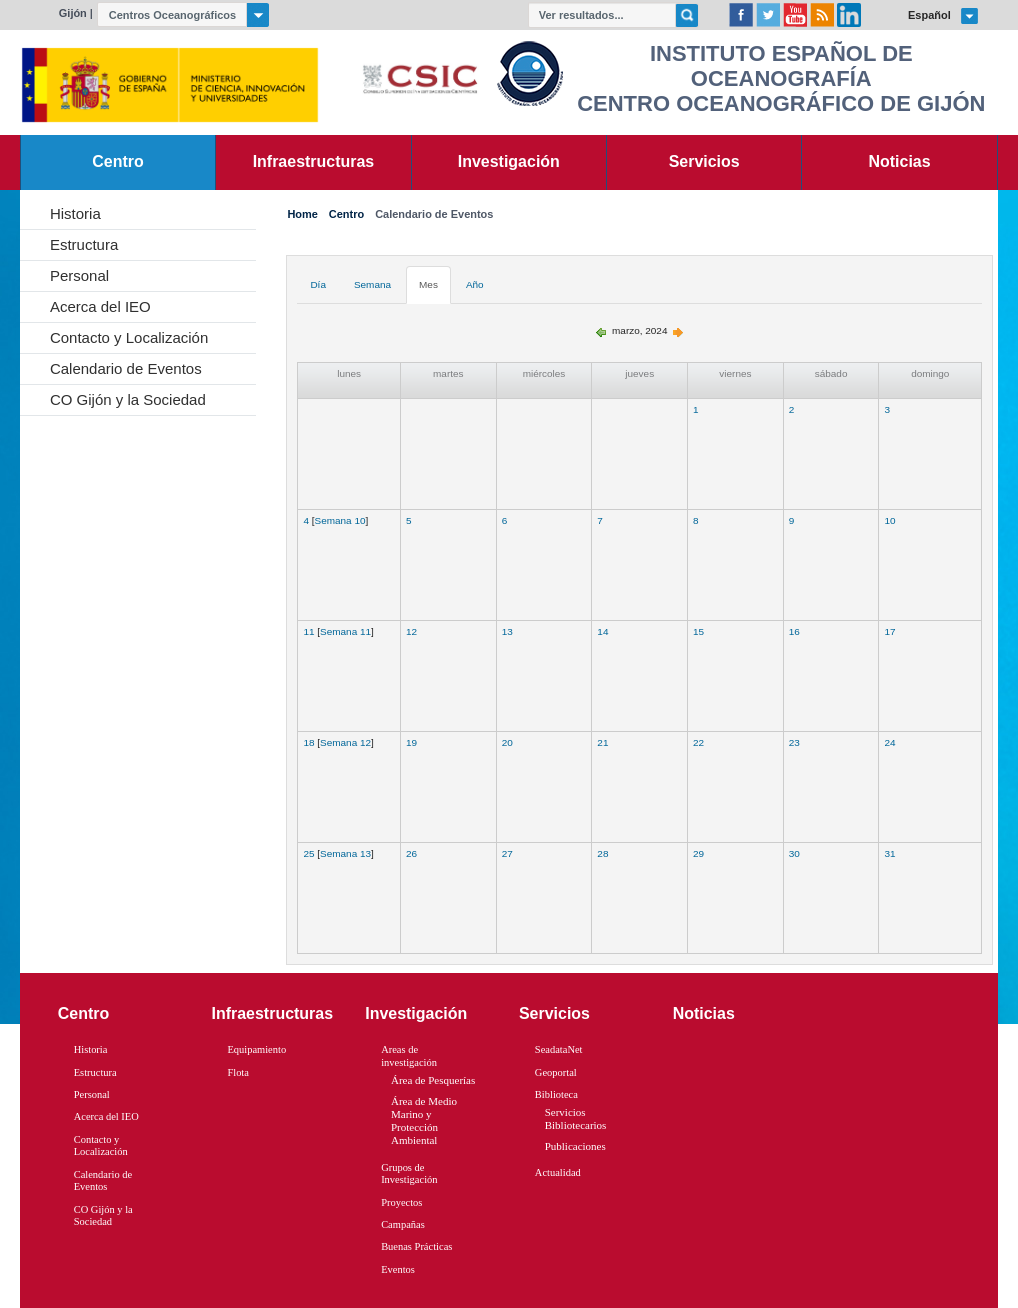  Describe the element at coordinates (314, 161) in the screenshot. I see `Infraestructuras [link]` at that location.